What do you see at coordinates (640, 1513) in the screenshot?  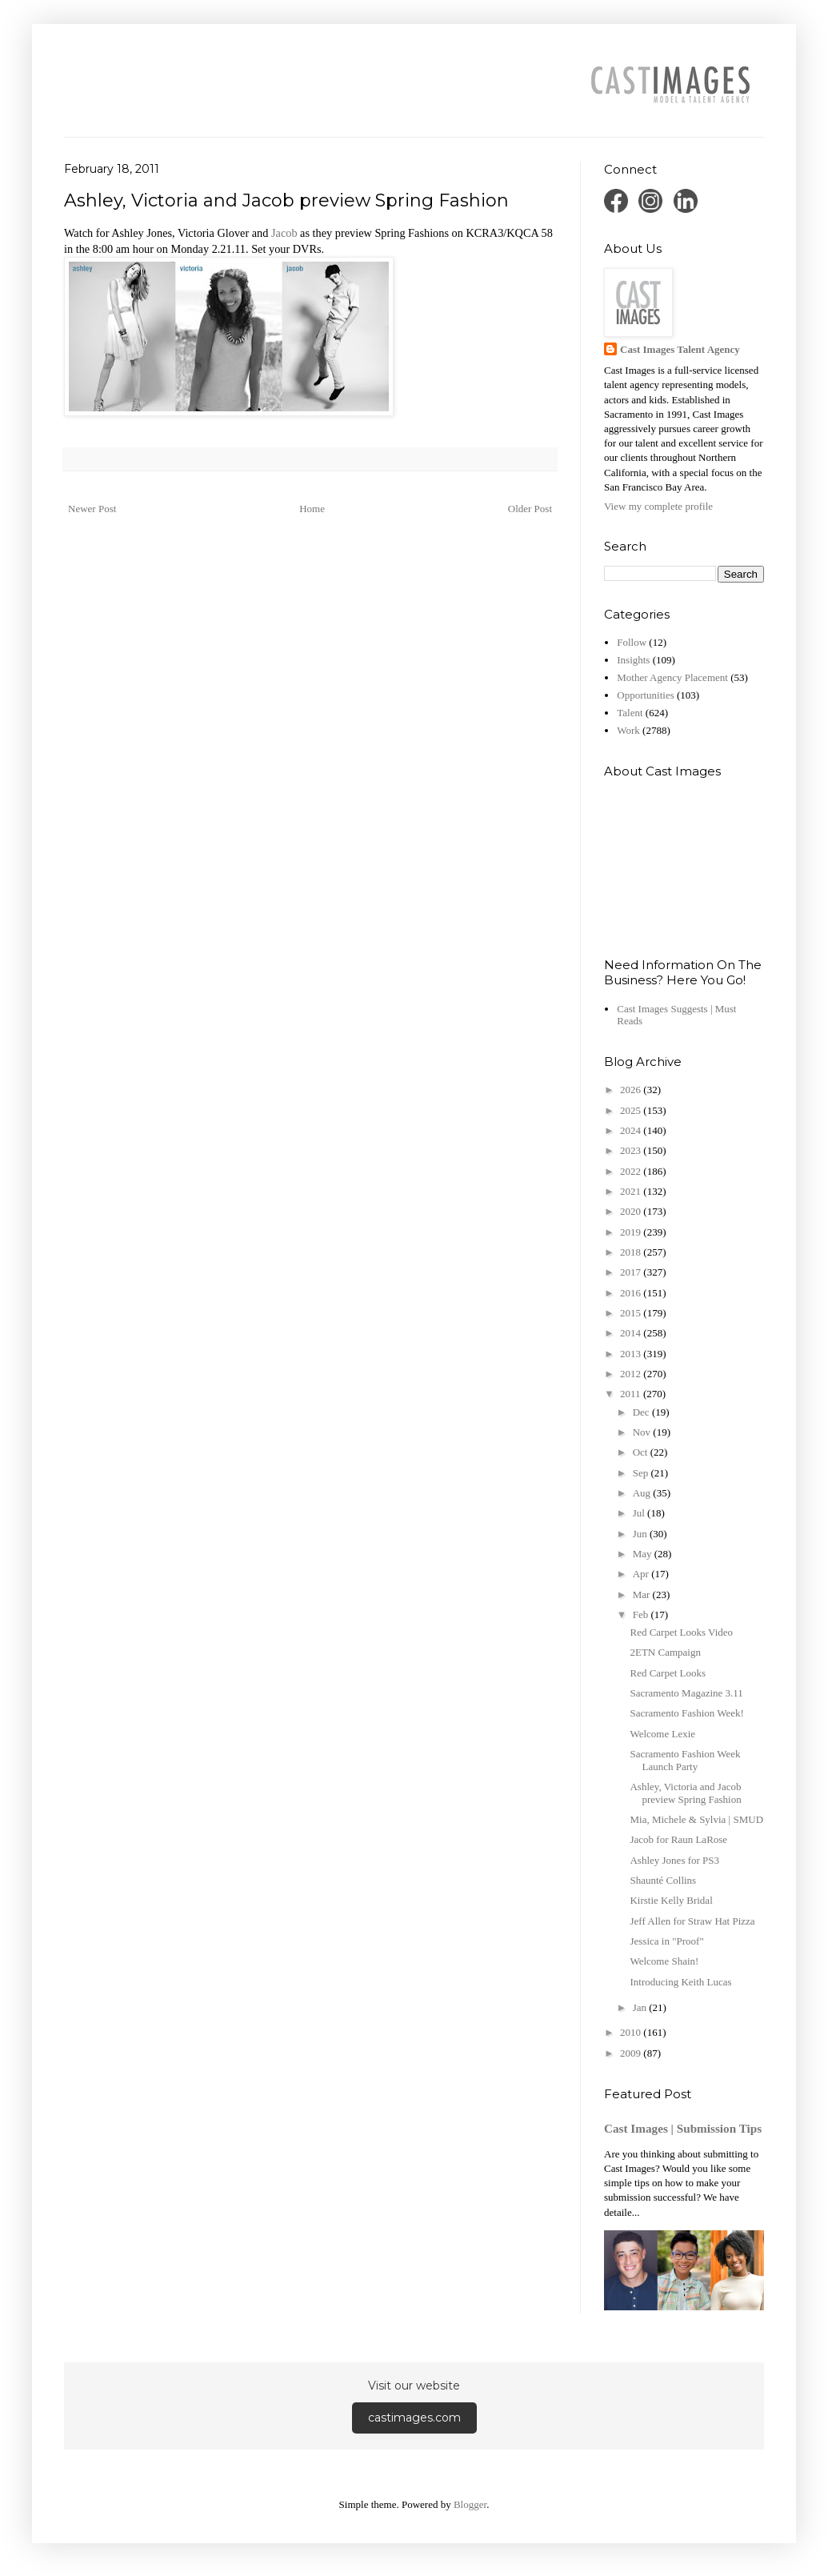 I see `Jul` at bounding box center [640, 1513].